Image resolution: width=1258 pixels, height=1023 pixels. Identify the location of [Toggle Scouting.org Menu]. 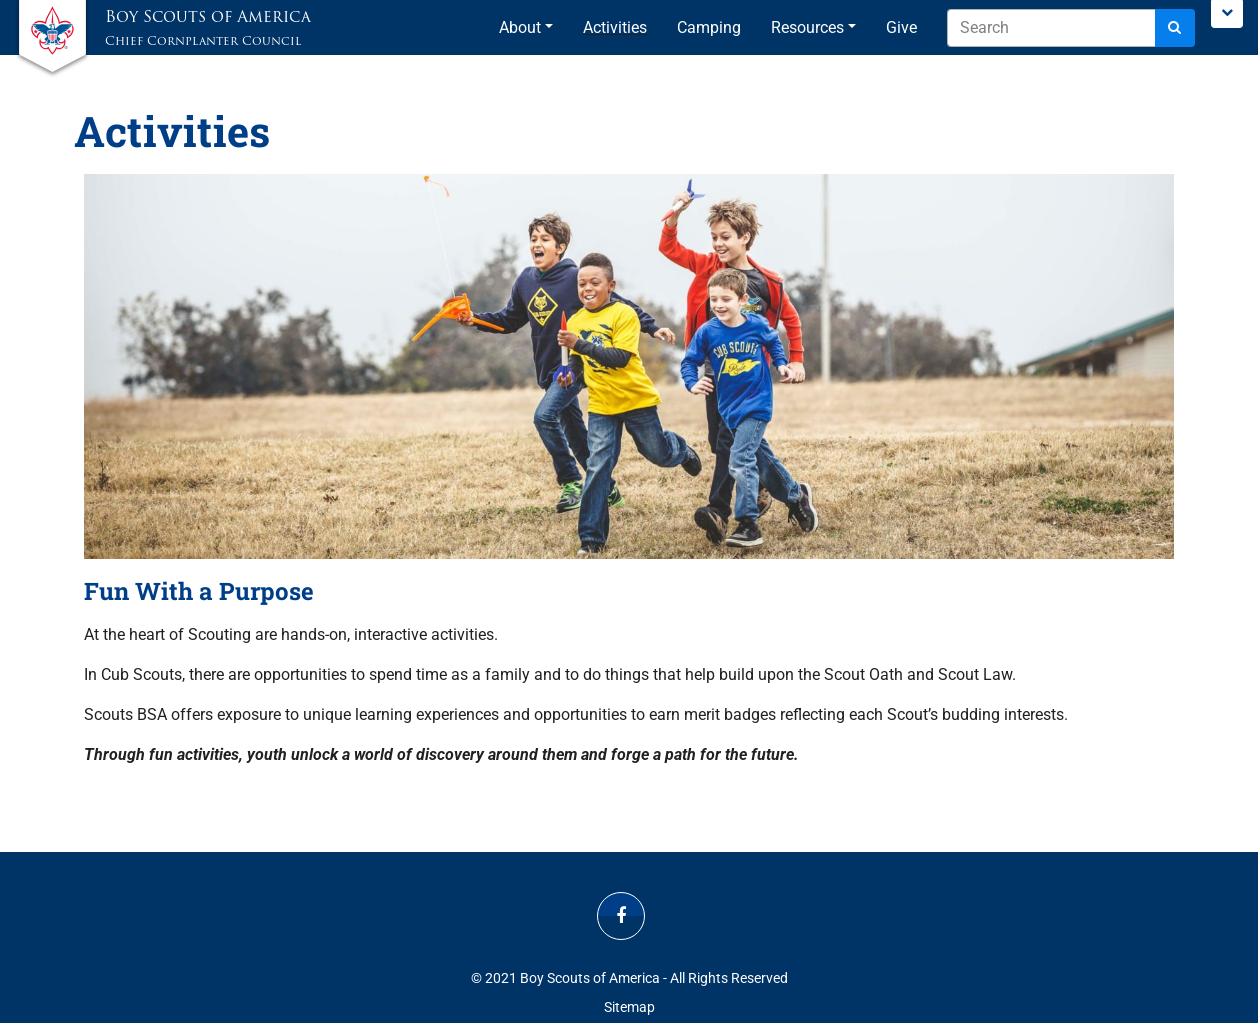
(1227, 14).